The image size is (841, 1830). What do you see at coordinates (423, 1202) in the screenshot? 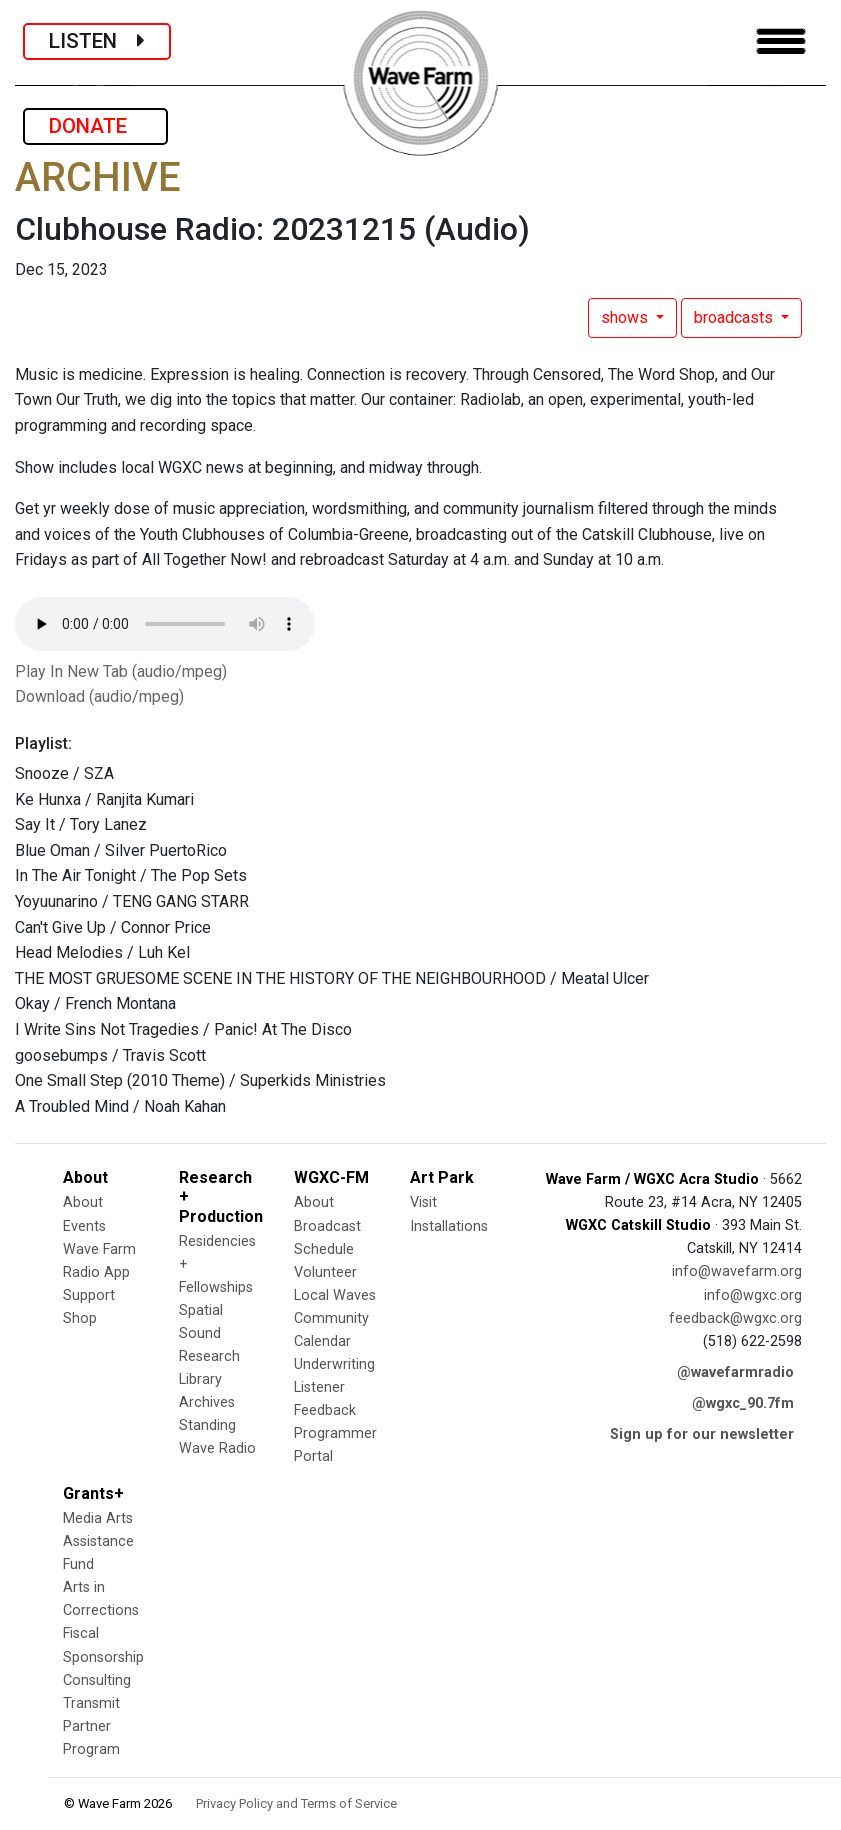
I see `Visit` at bounding box center [423, 1202].